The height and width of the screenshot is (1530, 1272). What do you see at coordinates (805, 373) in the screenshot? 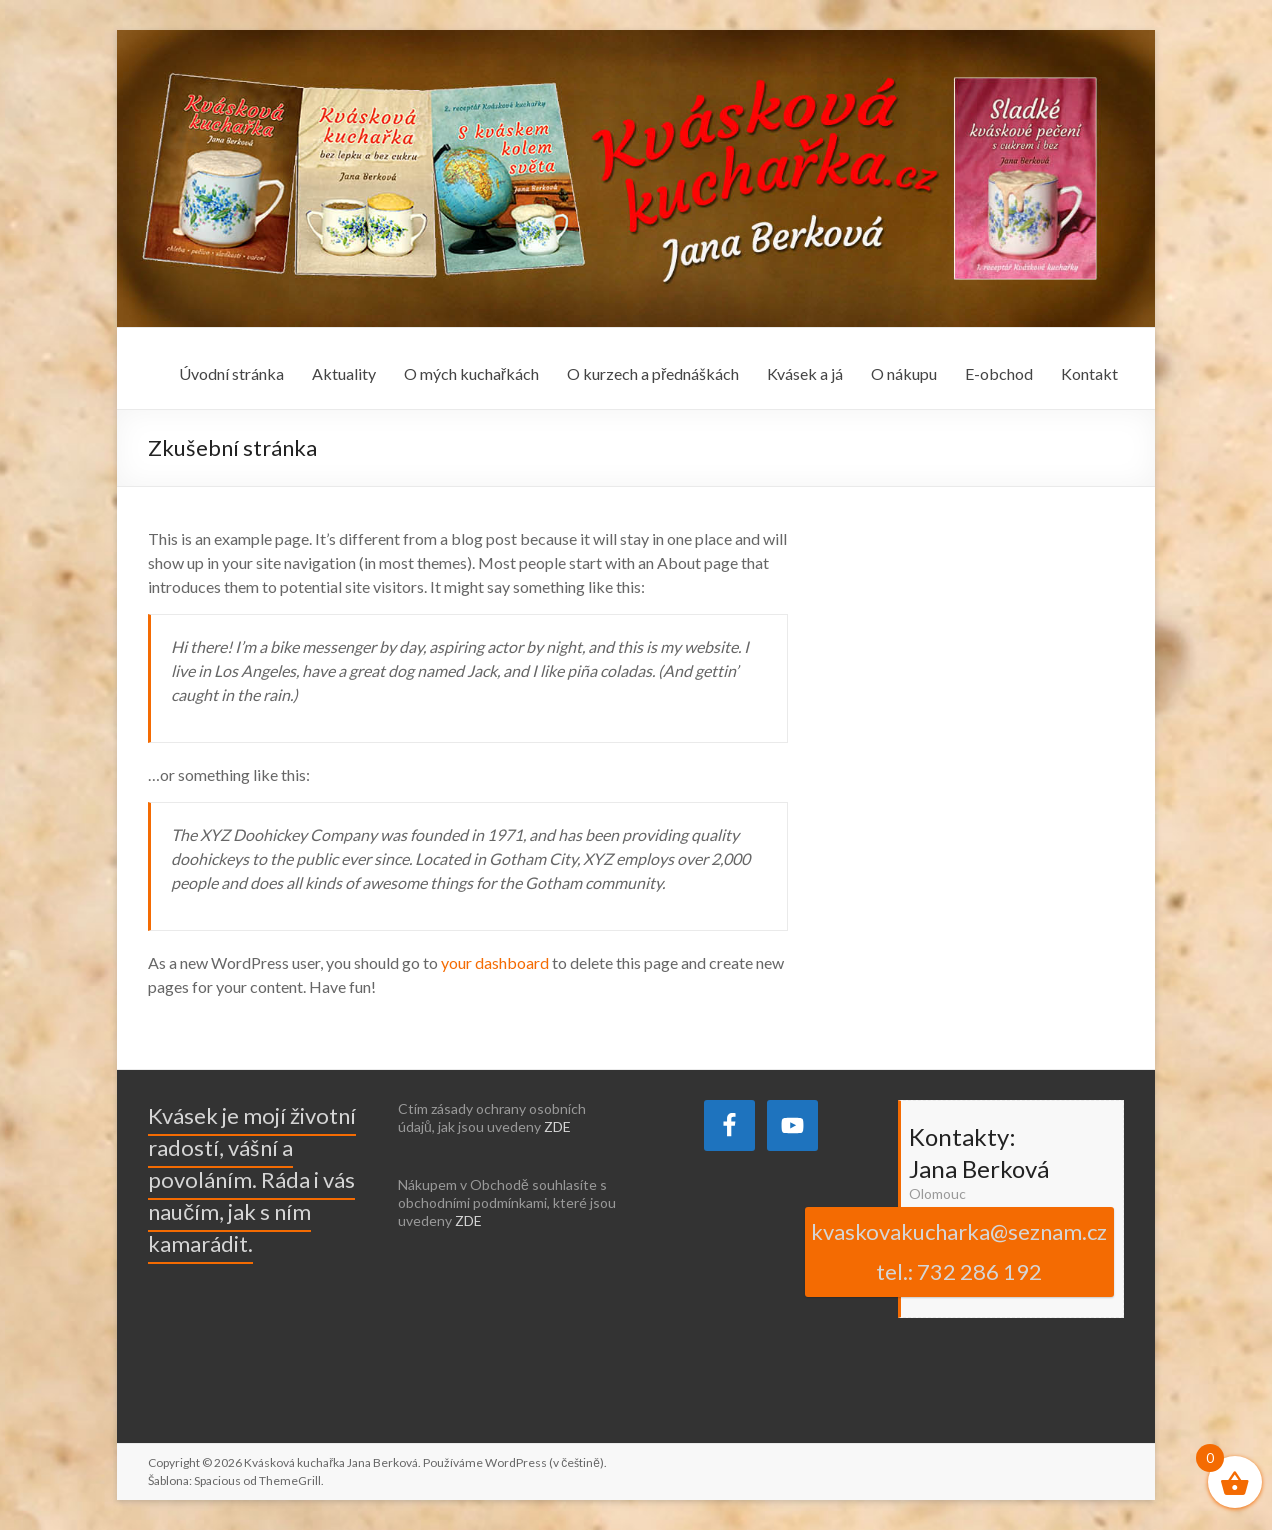
I see `Kvásek a já` at bounding box center [805, 373].